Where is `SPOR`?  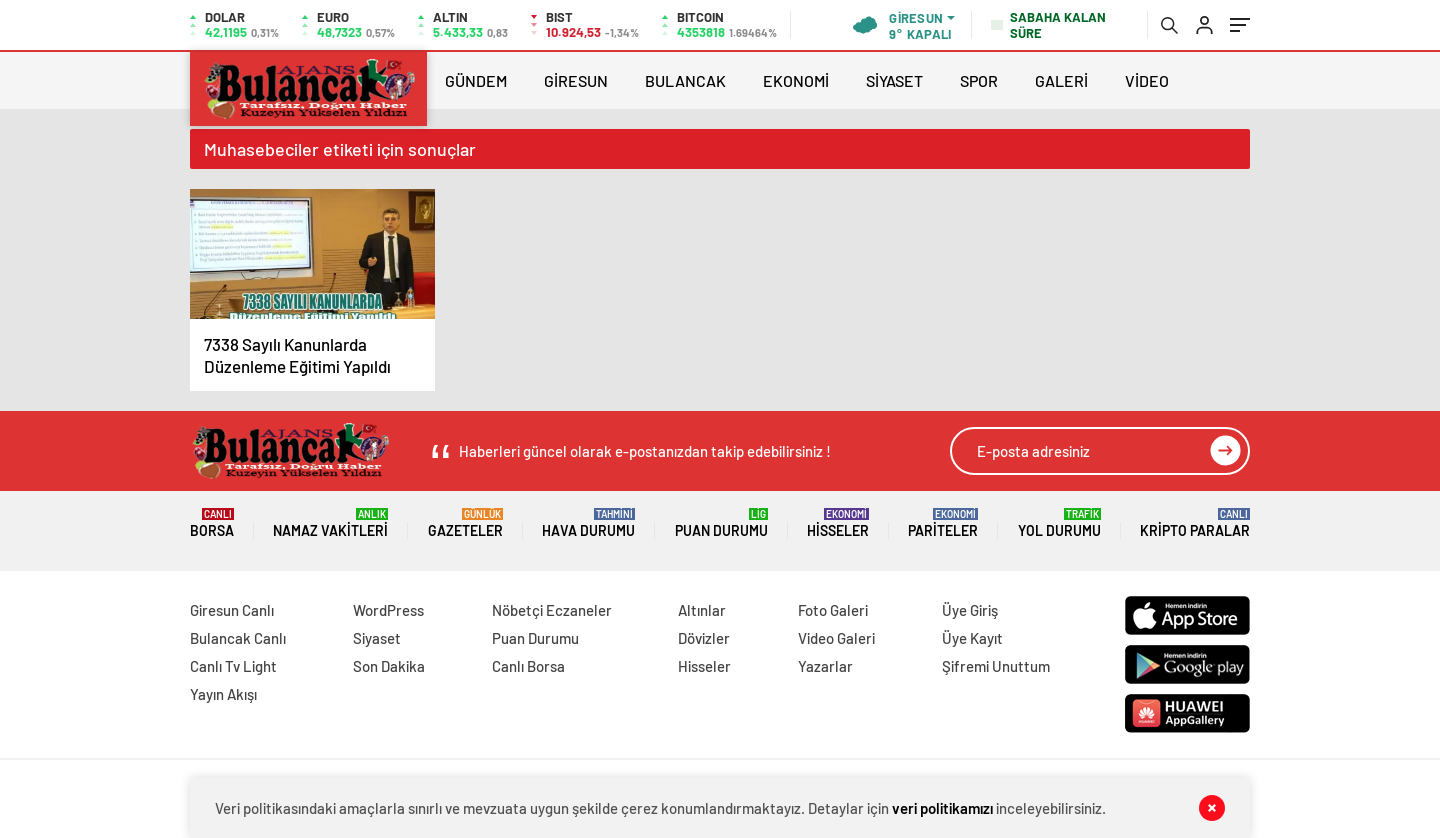 SPOR is located at coordinates (979, 80).